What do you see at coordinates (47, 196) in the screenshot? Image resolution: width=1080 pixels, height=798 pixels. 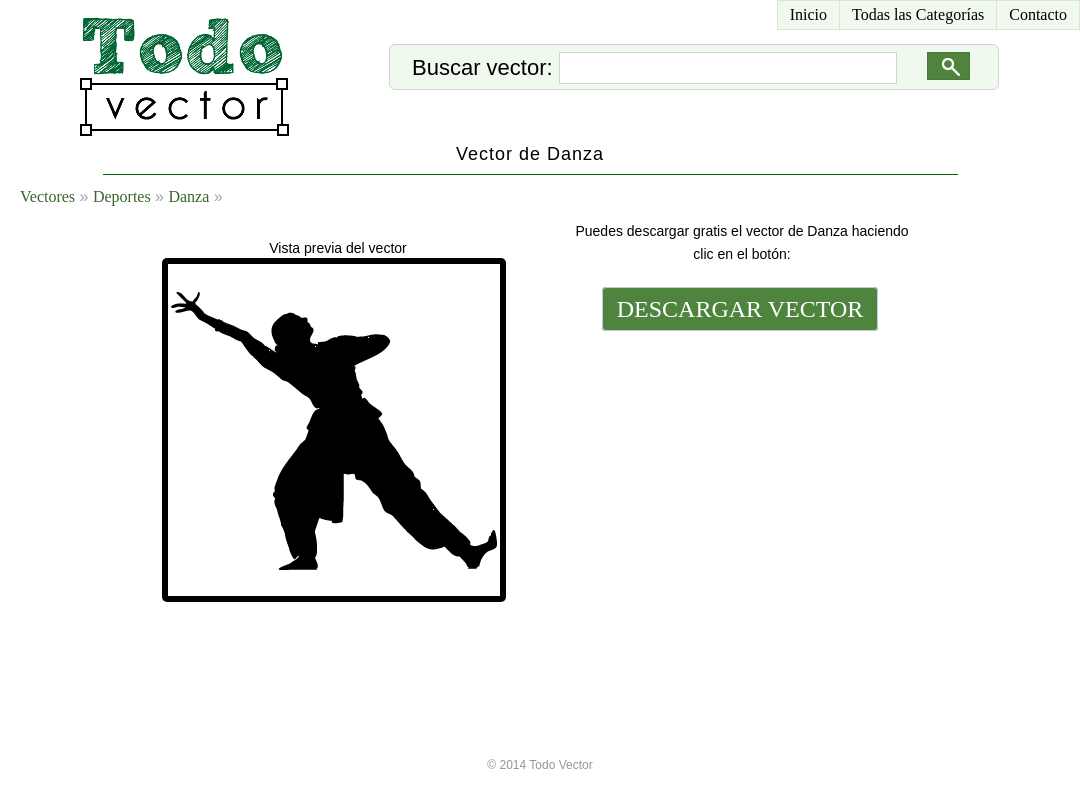 I see `Vectores` at bounding box center [47, 196].